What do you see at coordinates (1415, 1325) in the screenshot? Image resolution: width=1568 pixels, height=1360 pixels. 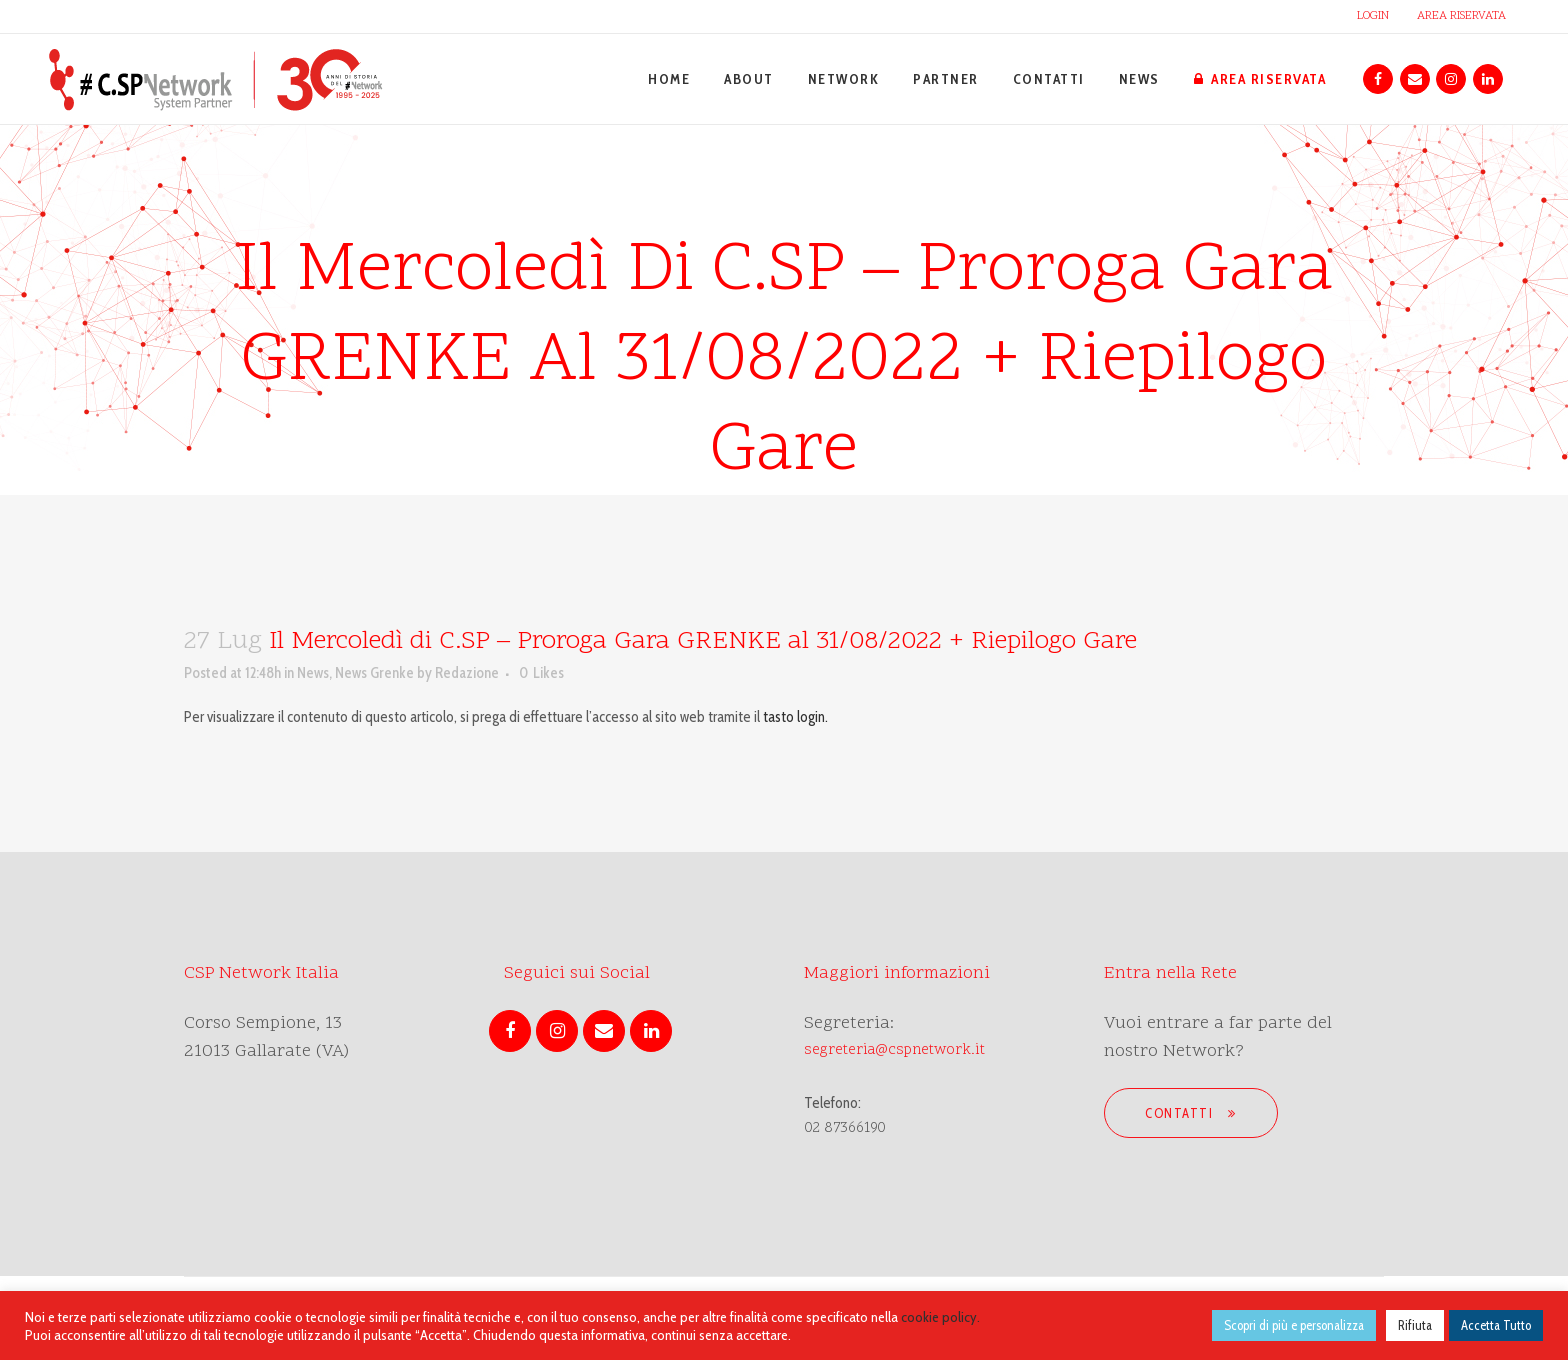 I see `Rifiuta [button]` at bounding box center [1415, 1325].